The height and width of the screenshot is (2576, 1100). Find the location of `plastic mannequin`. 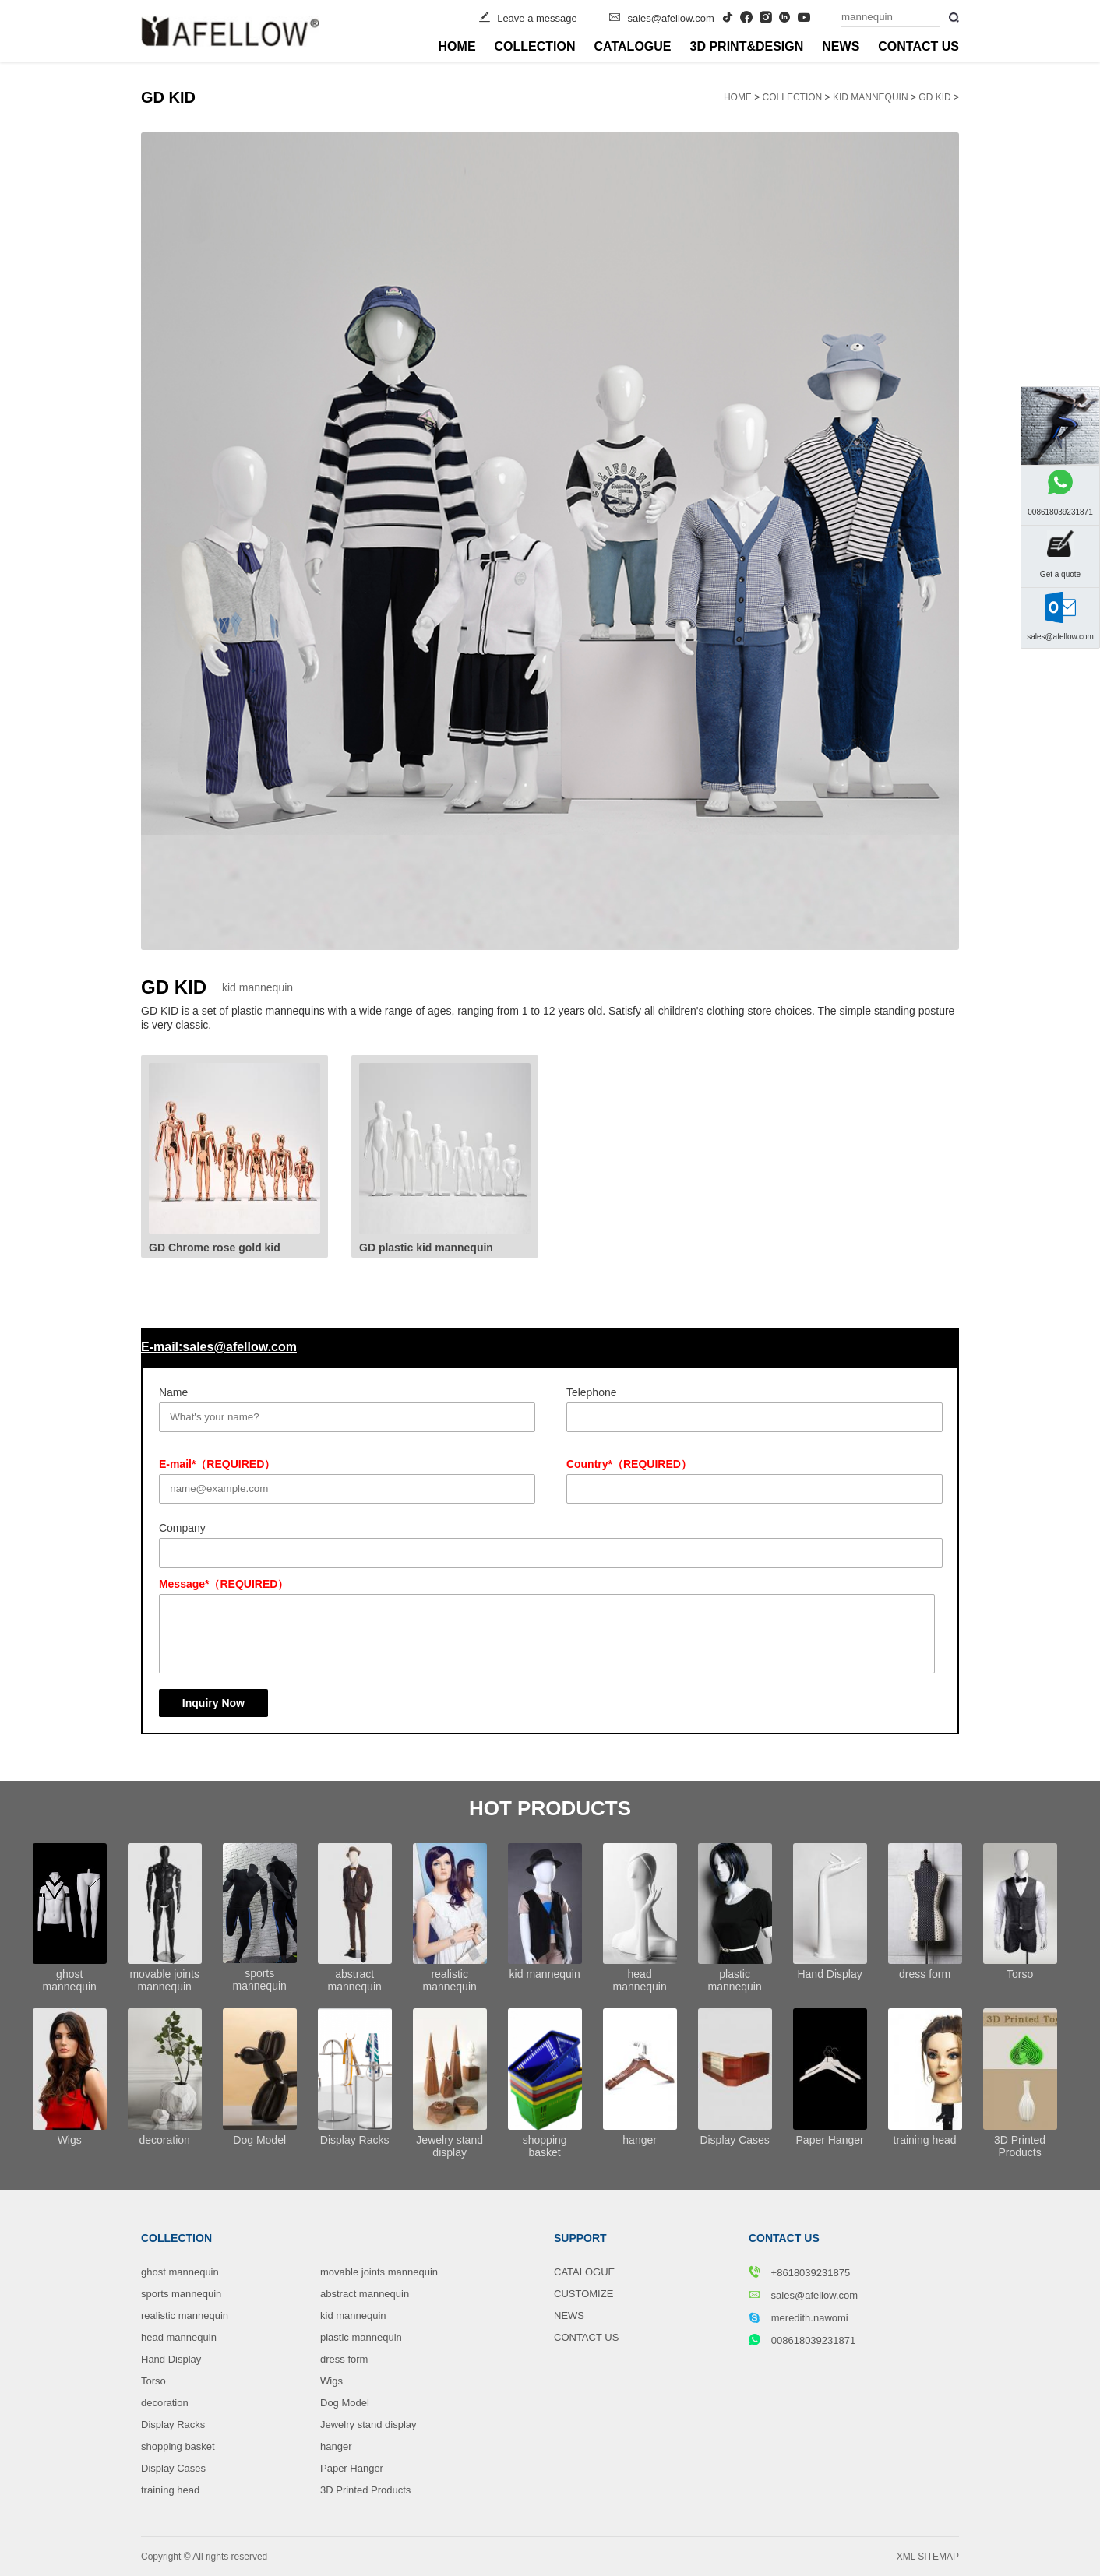

plastic mannequin is located at coordinates (361, 2337).